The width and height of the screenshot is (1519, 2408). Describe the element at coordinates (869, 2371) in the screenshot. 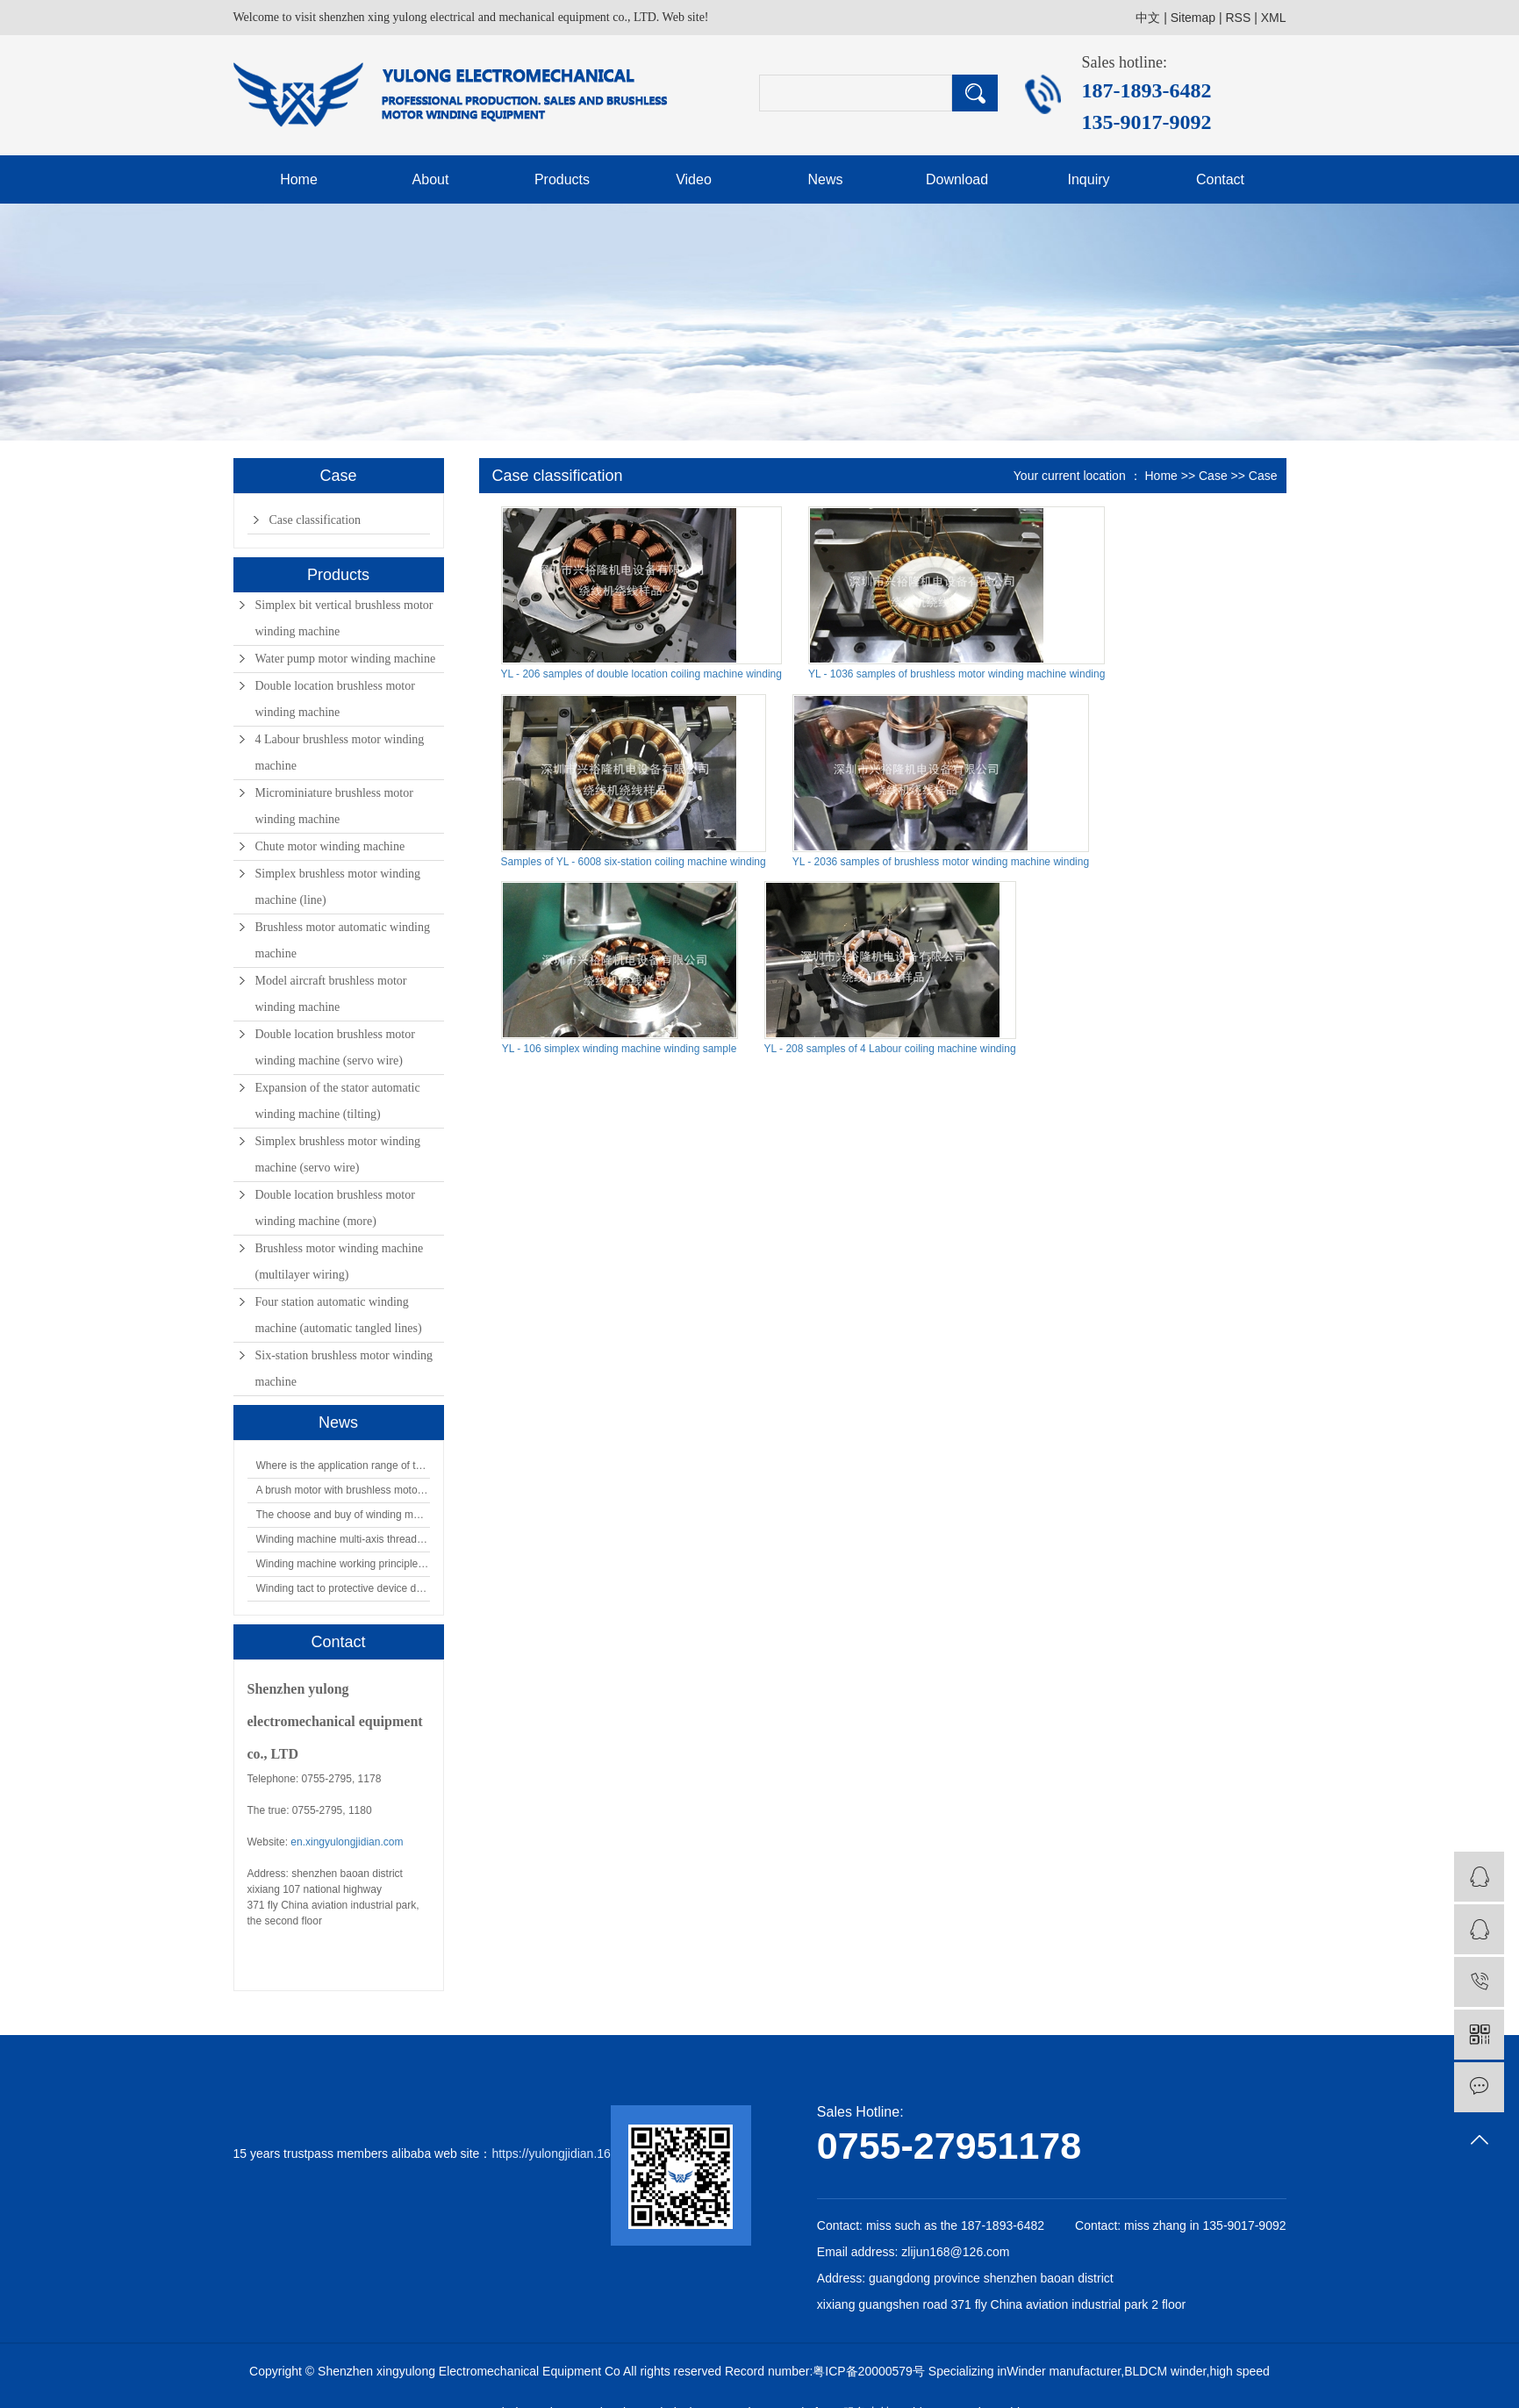

I see `粤ICP备20000579号` at that location.